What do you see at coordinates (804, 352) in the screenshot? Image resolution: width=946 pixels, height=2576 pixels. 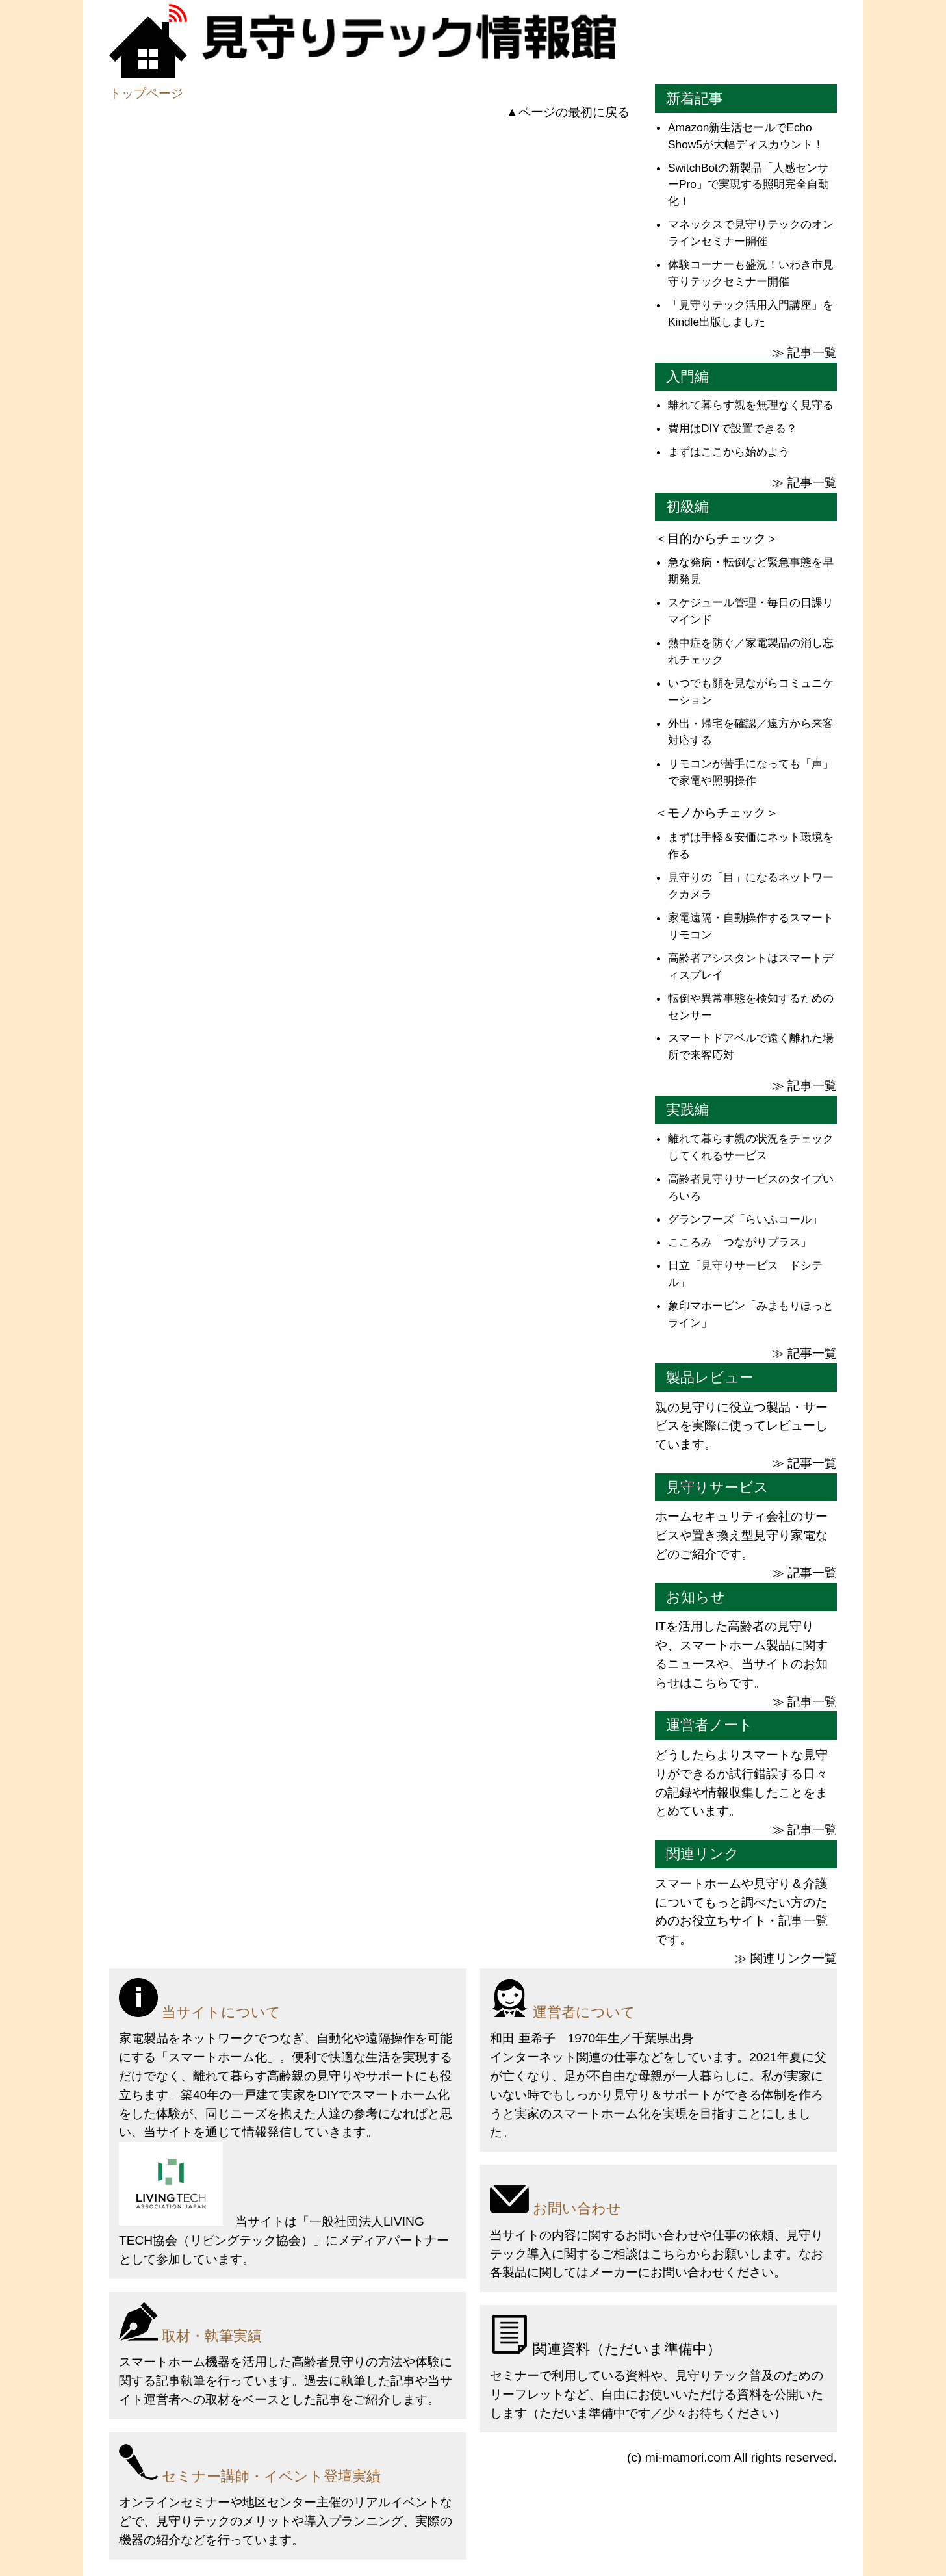 I see `≫ 記事一覧` at bounding box center [804, 352].